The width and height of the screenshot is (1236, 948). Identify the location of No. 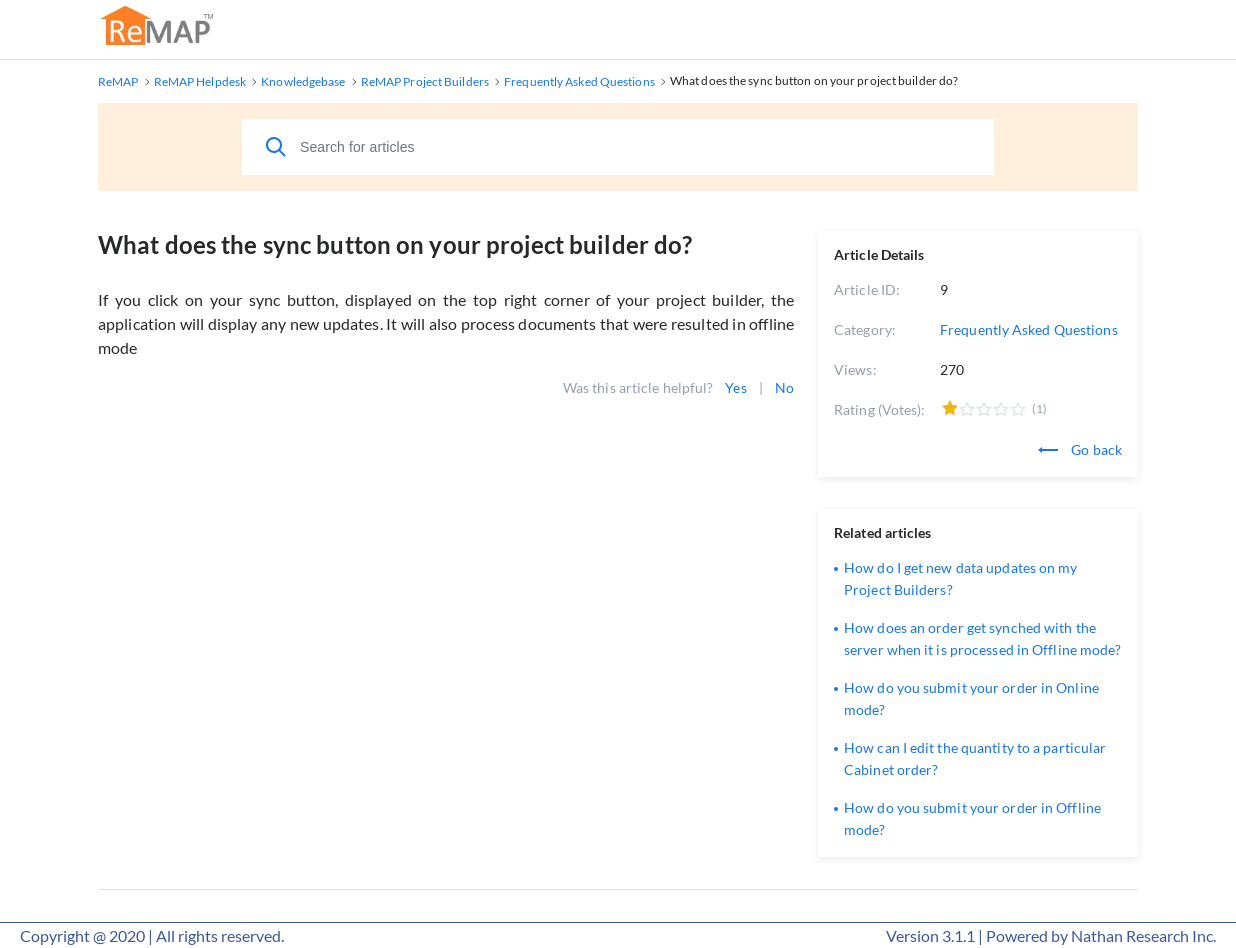
(784, 387).